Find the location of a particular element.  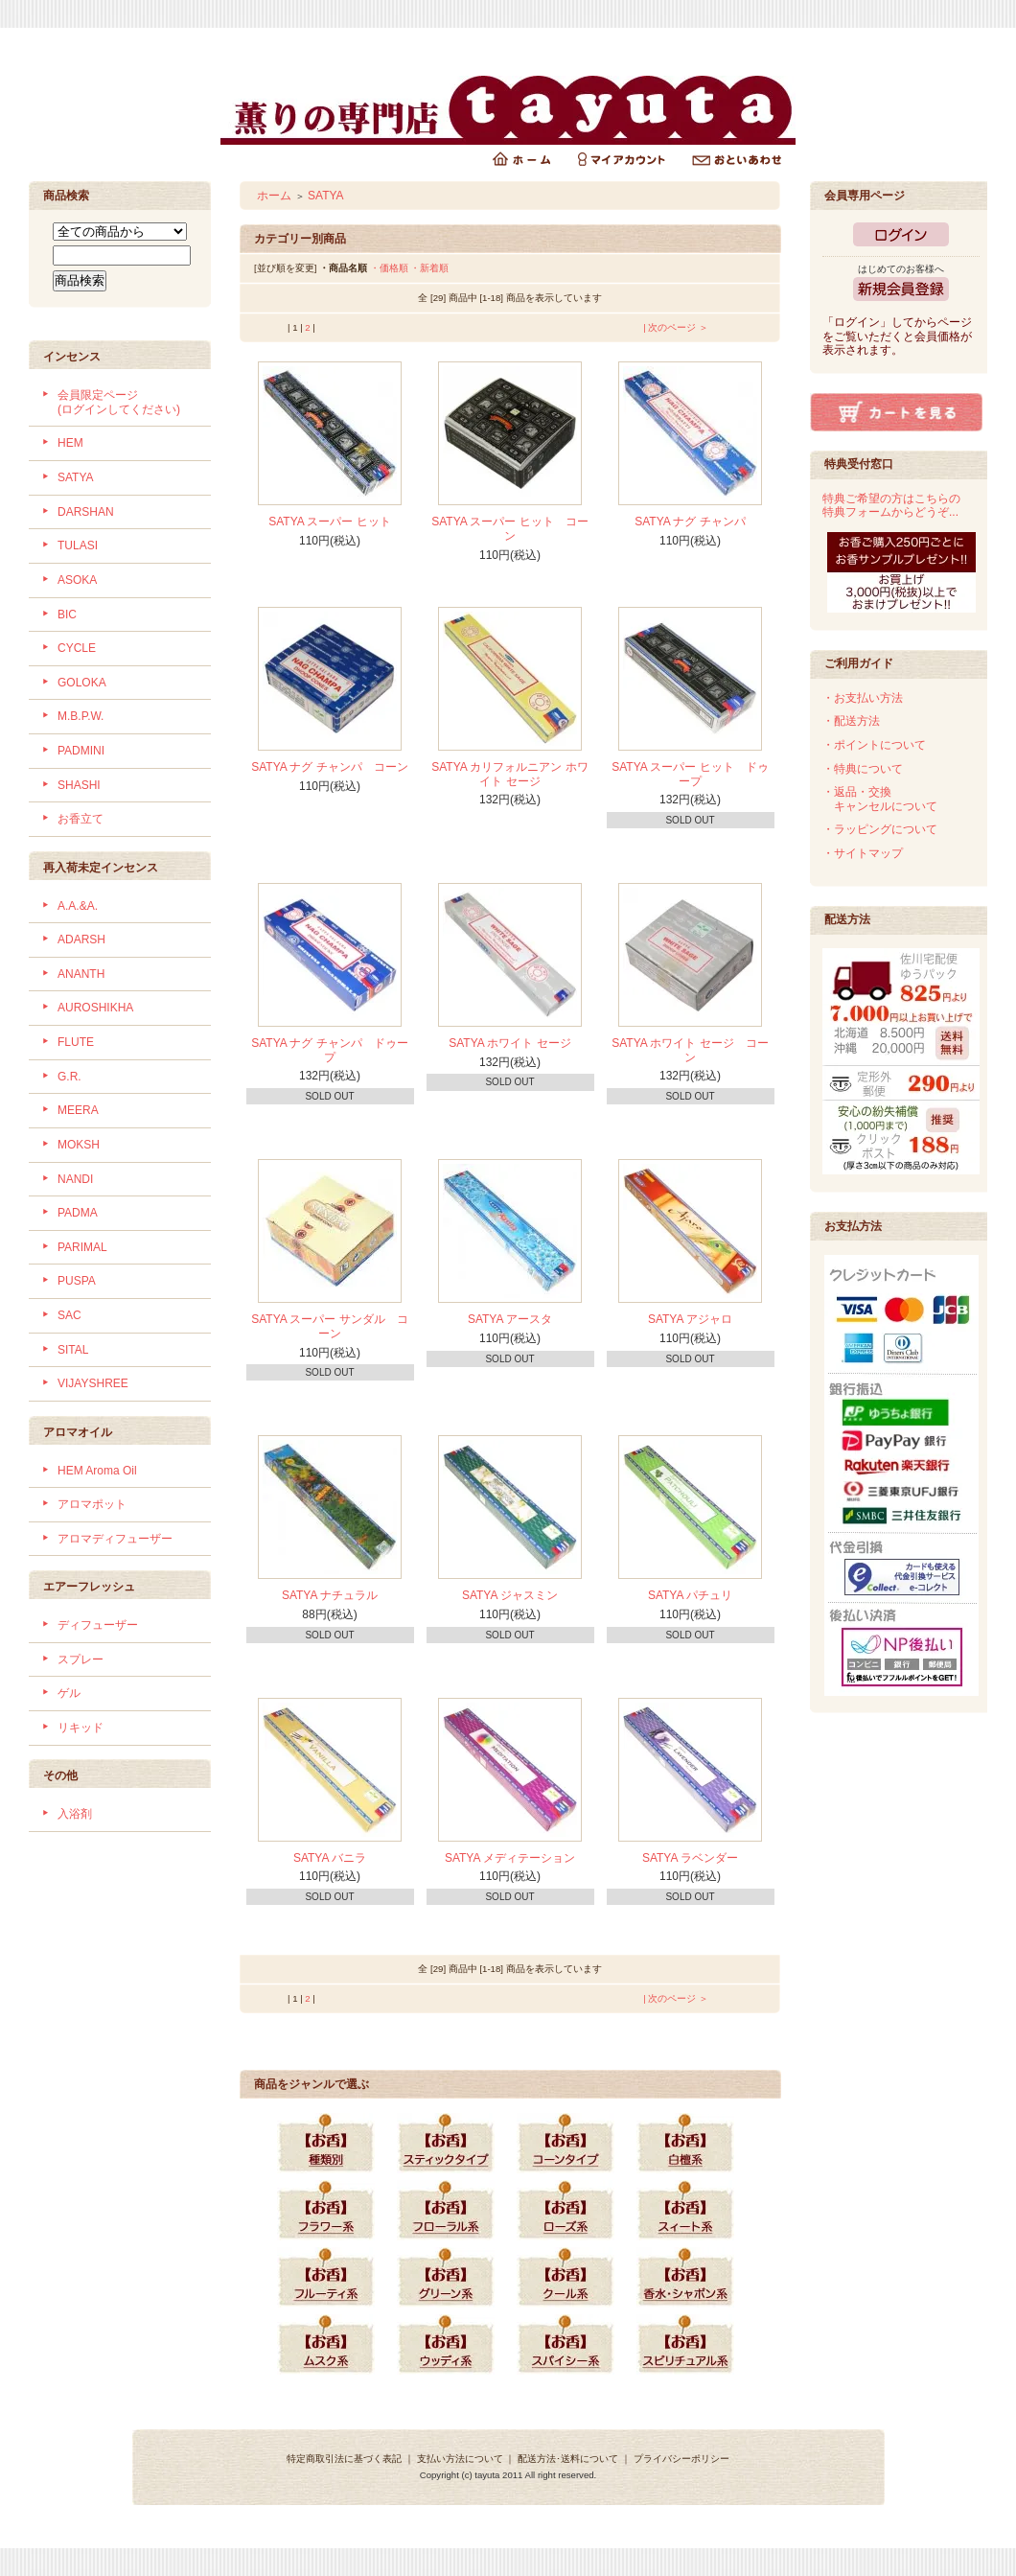

PARIMAL is located at coordinates (82, 1247).